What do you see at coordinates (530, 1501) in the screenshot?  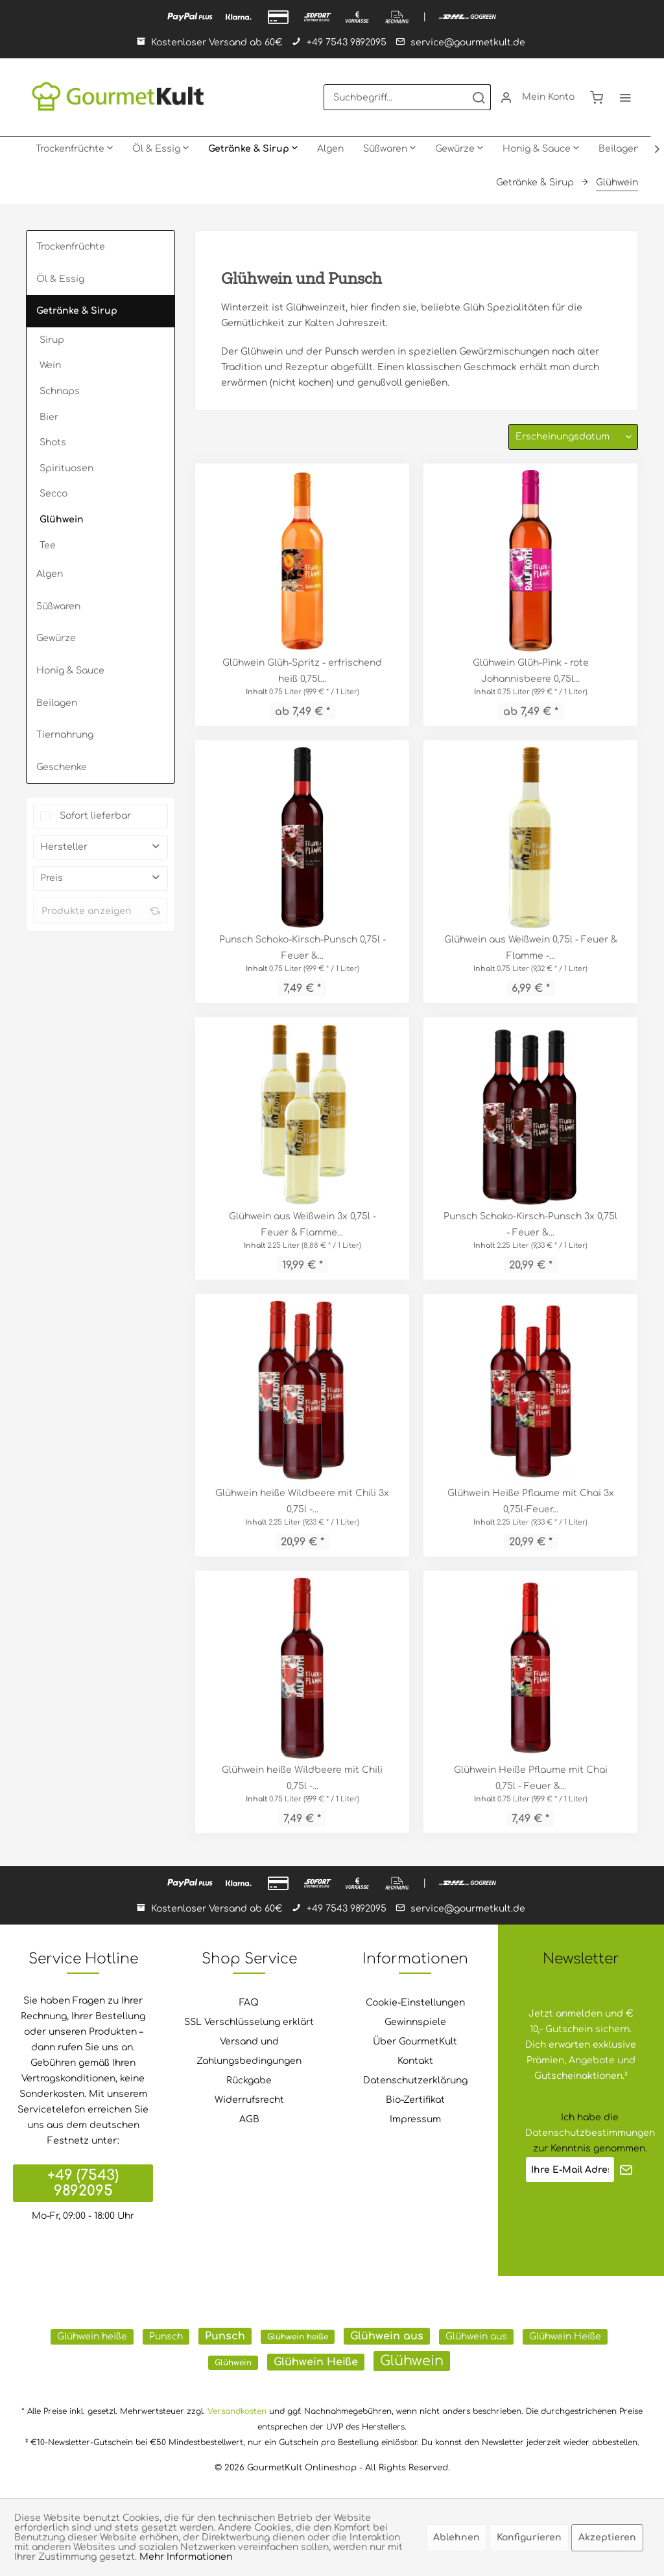 I see `Glühwein Heiße Pflaume mit Chai 3x 0,75l-Feuer...` at bounding box center [530, 1501].